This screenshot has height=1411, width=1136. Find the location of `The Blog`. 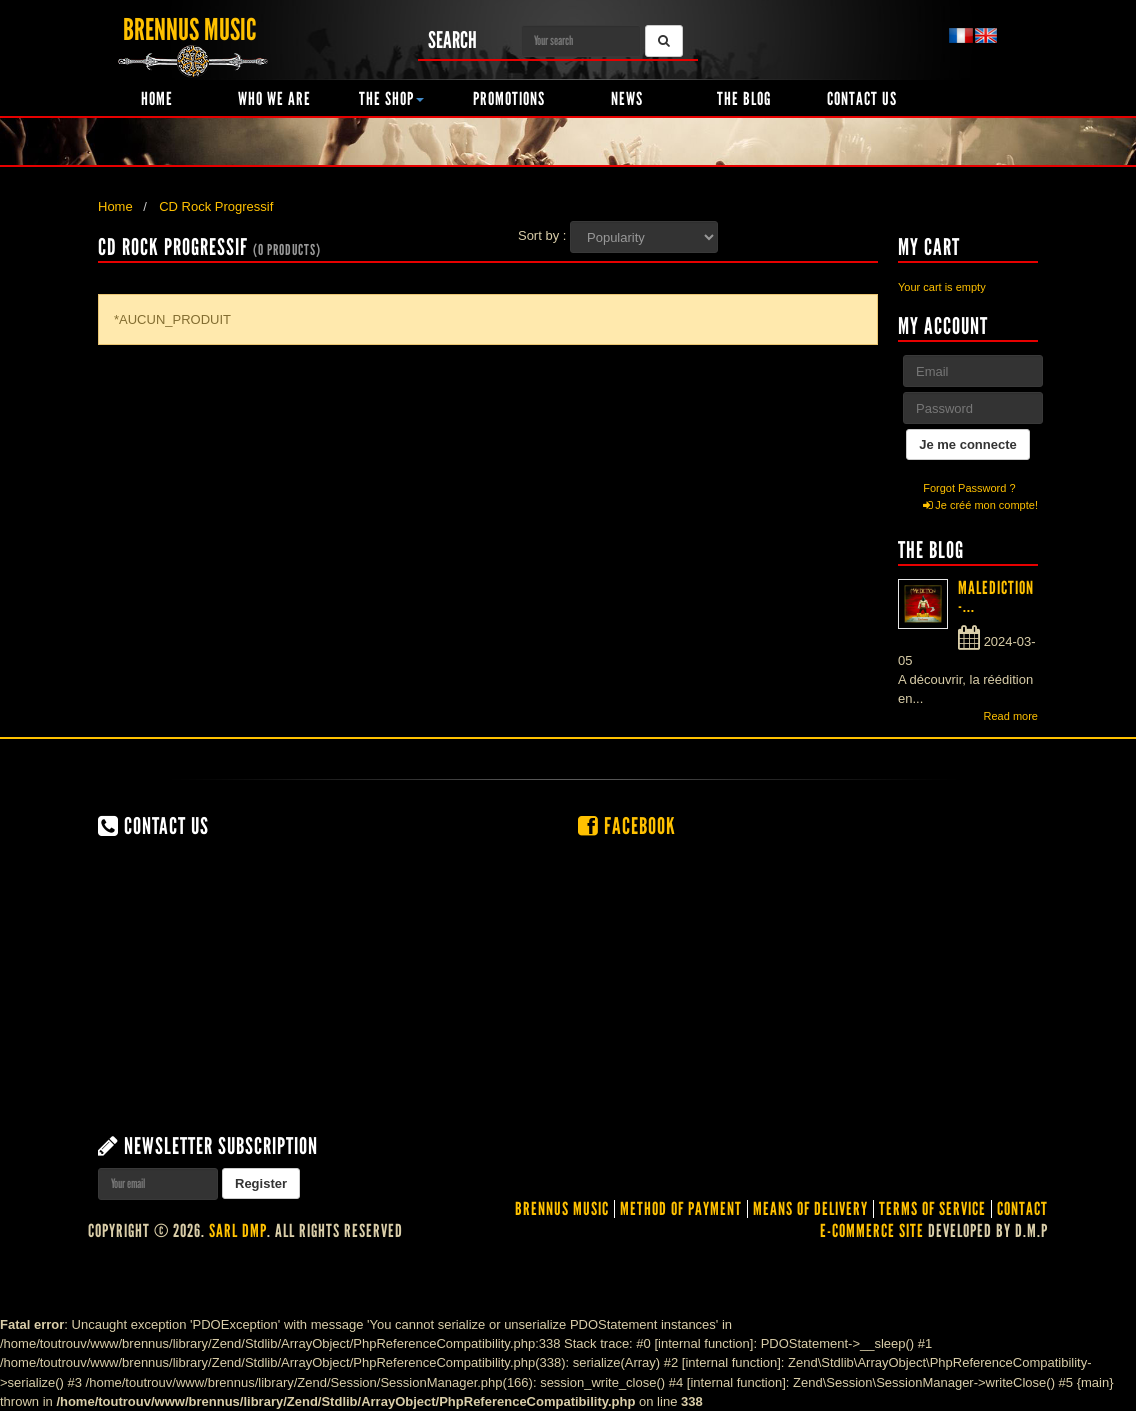

The Blog is located at coordinates (744, 99).